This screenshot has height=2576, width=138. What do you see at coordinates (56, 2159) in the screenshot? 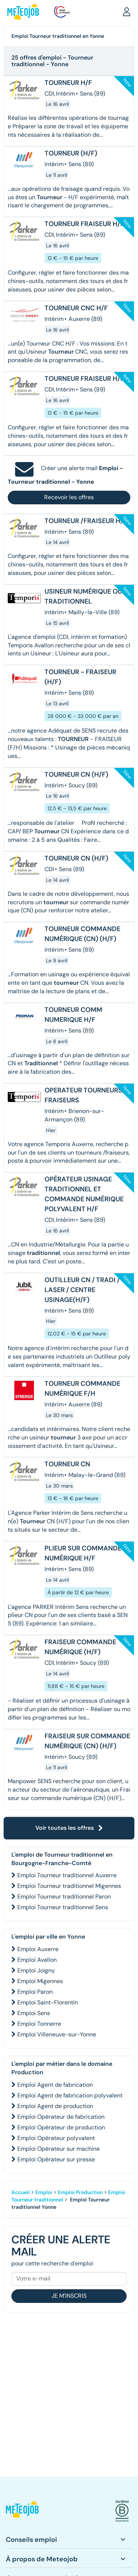
I see `Emploi Opérateur sur presse` at bounding box center [56, 2159].